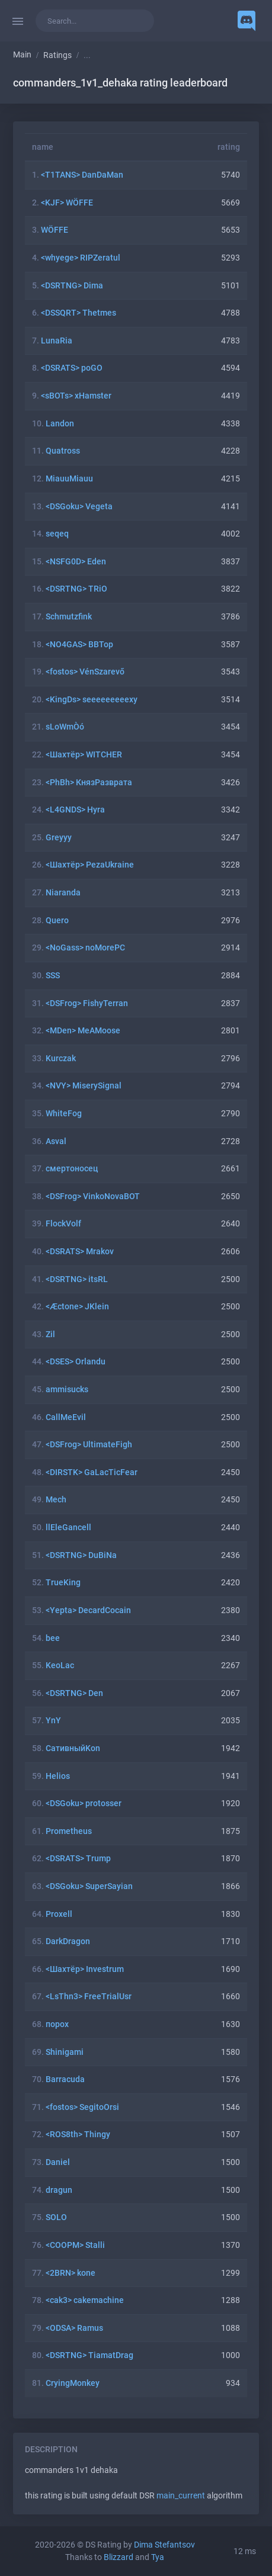 The height and width of the screenshot is (2576, 272). What do you see at coordinates (59, 1914) in the screenshot?
I see `Proxell` at bounding box center [59, 1914].